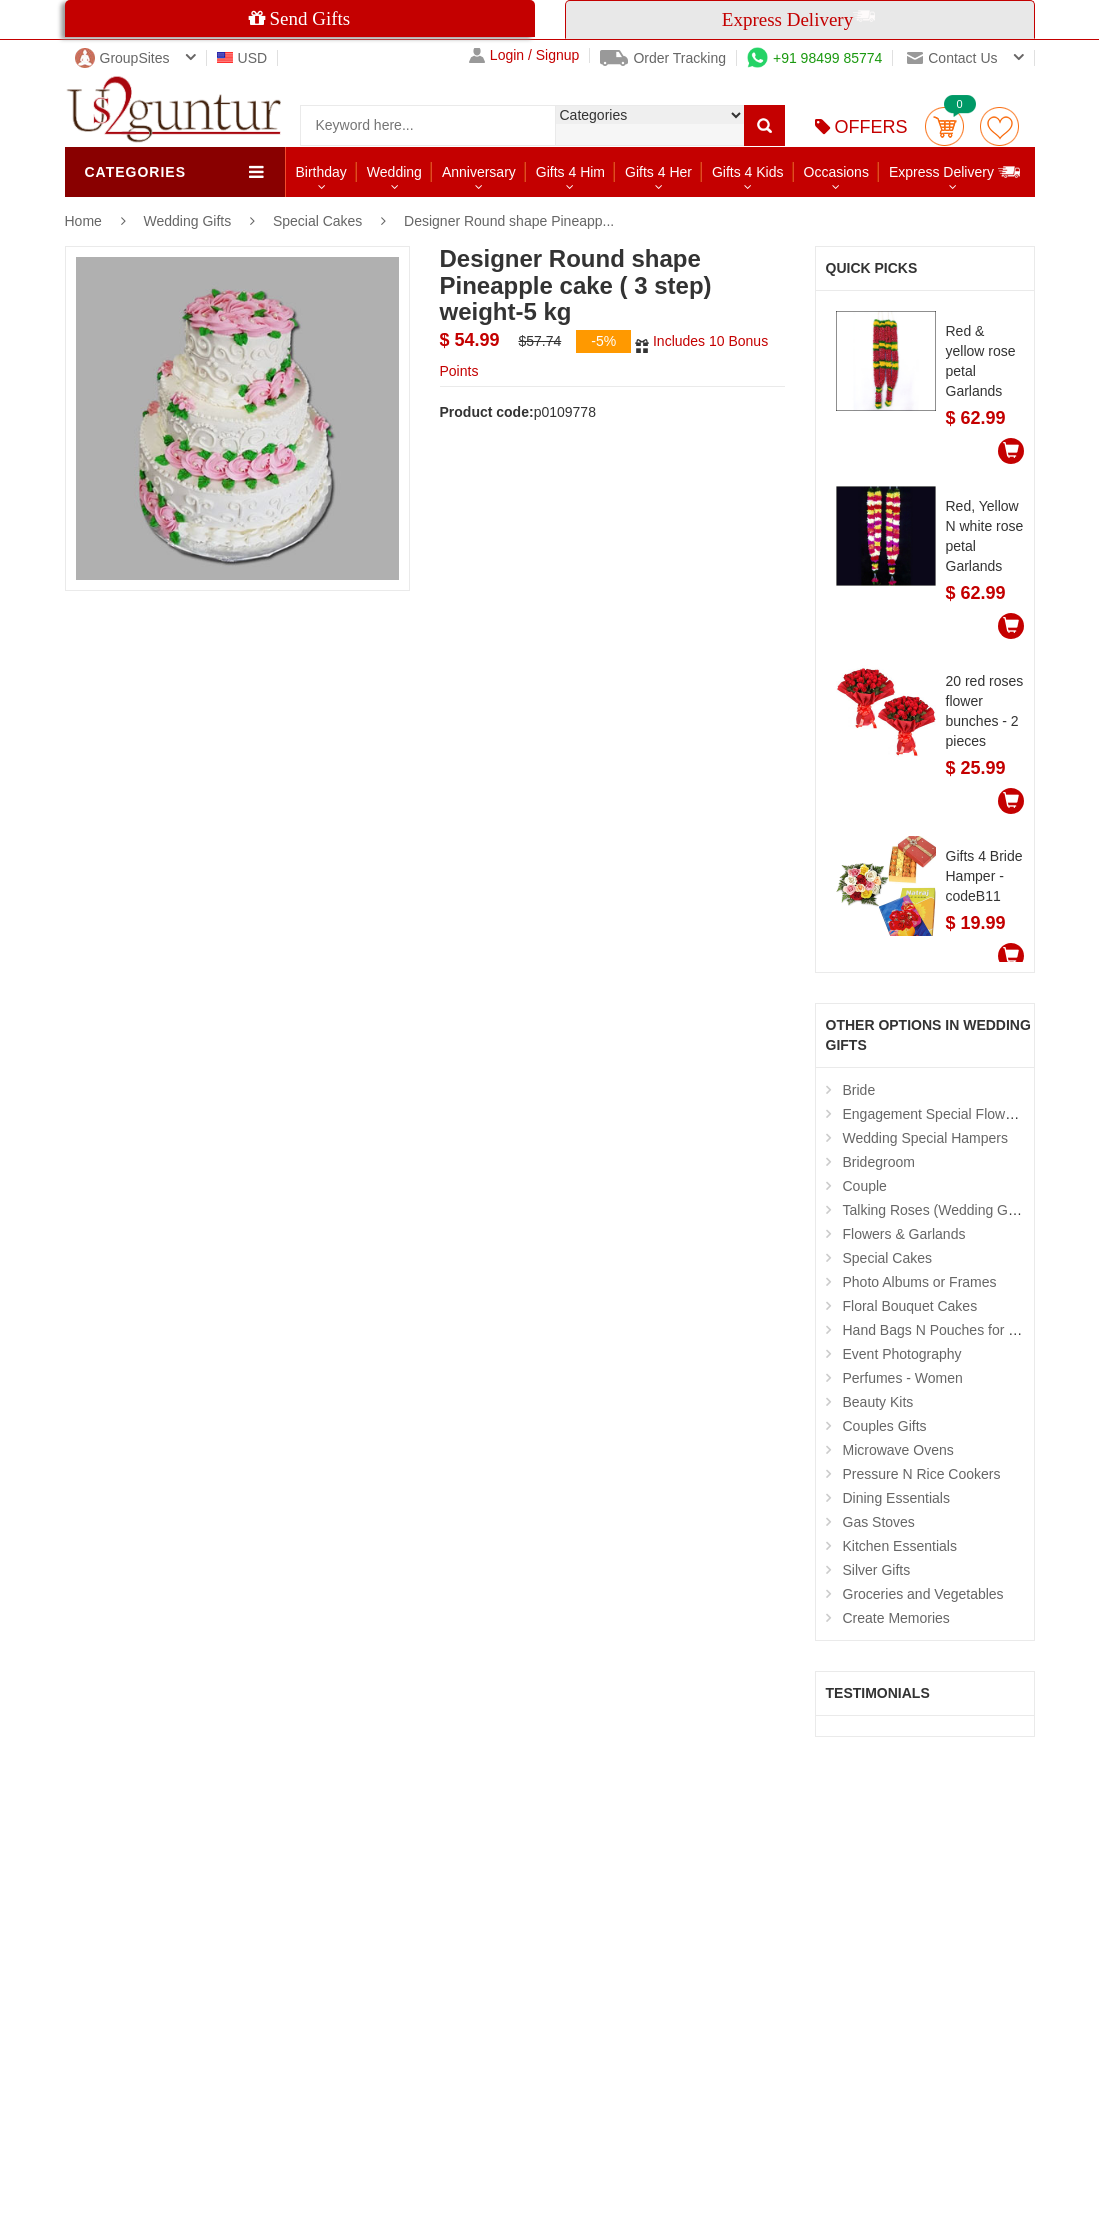  I want to click on Express Delivery, so click(955, 171).